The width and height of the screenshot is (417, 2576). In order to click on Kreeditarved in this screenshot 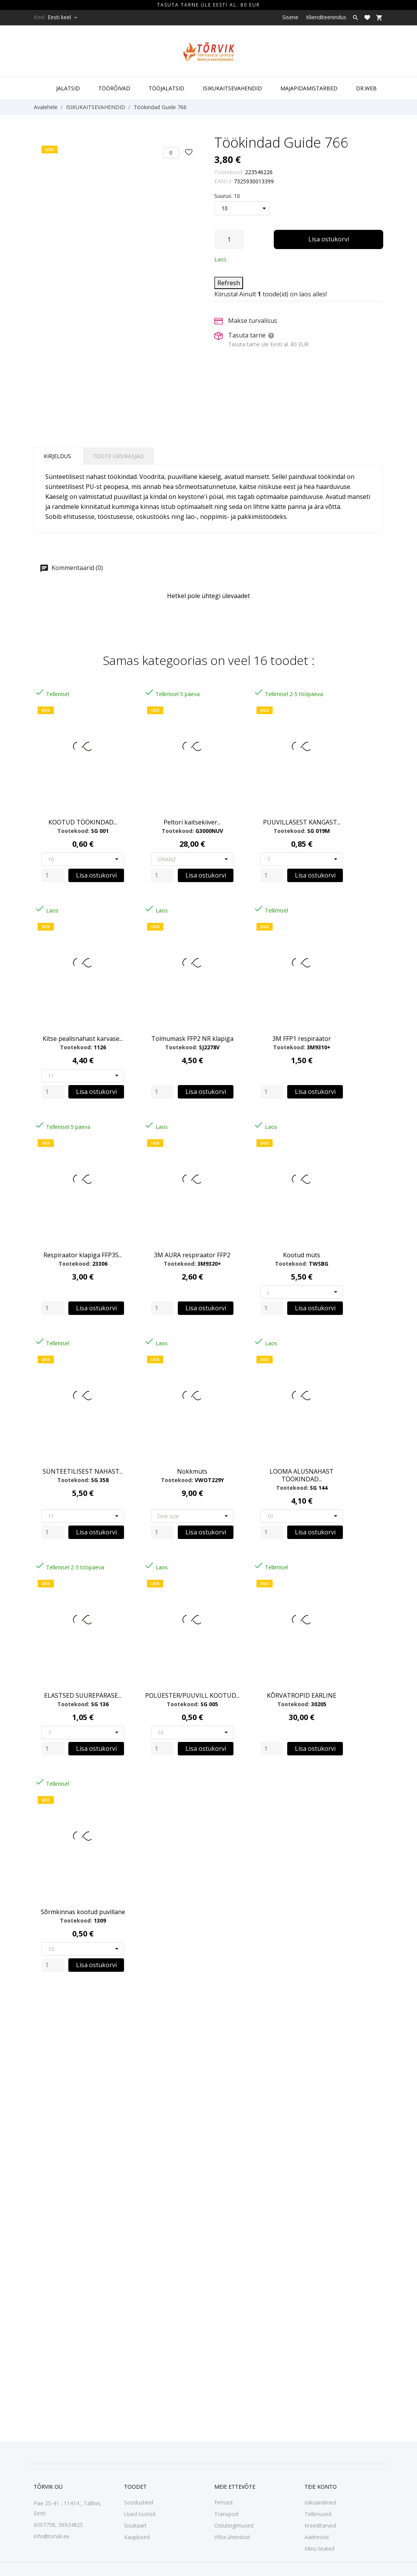, I will do `click(320, 2525)`.